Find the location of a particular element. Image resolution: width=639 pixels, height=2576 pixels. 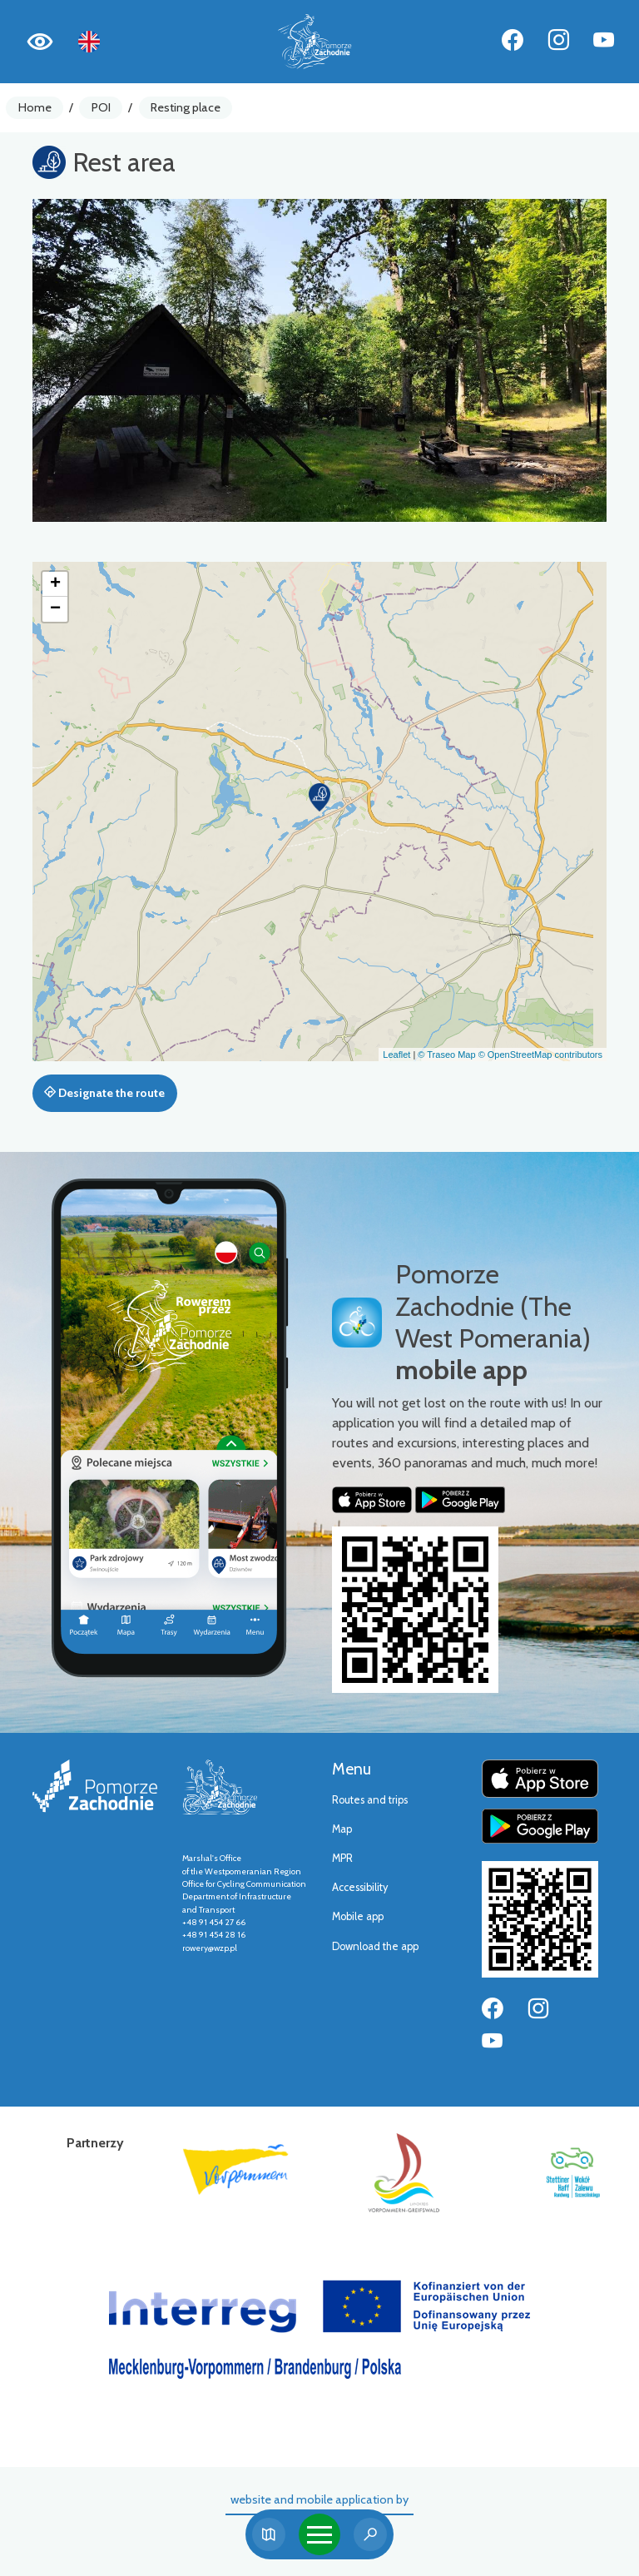

Routes and trips is located at coordinates (370, 1800).